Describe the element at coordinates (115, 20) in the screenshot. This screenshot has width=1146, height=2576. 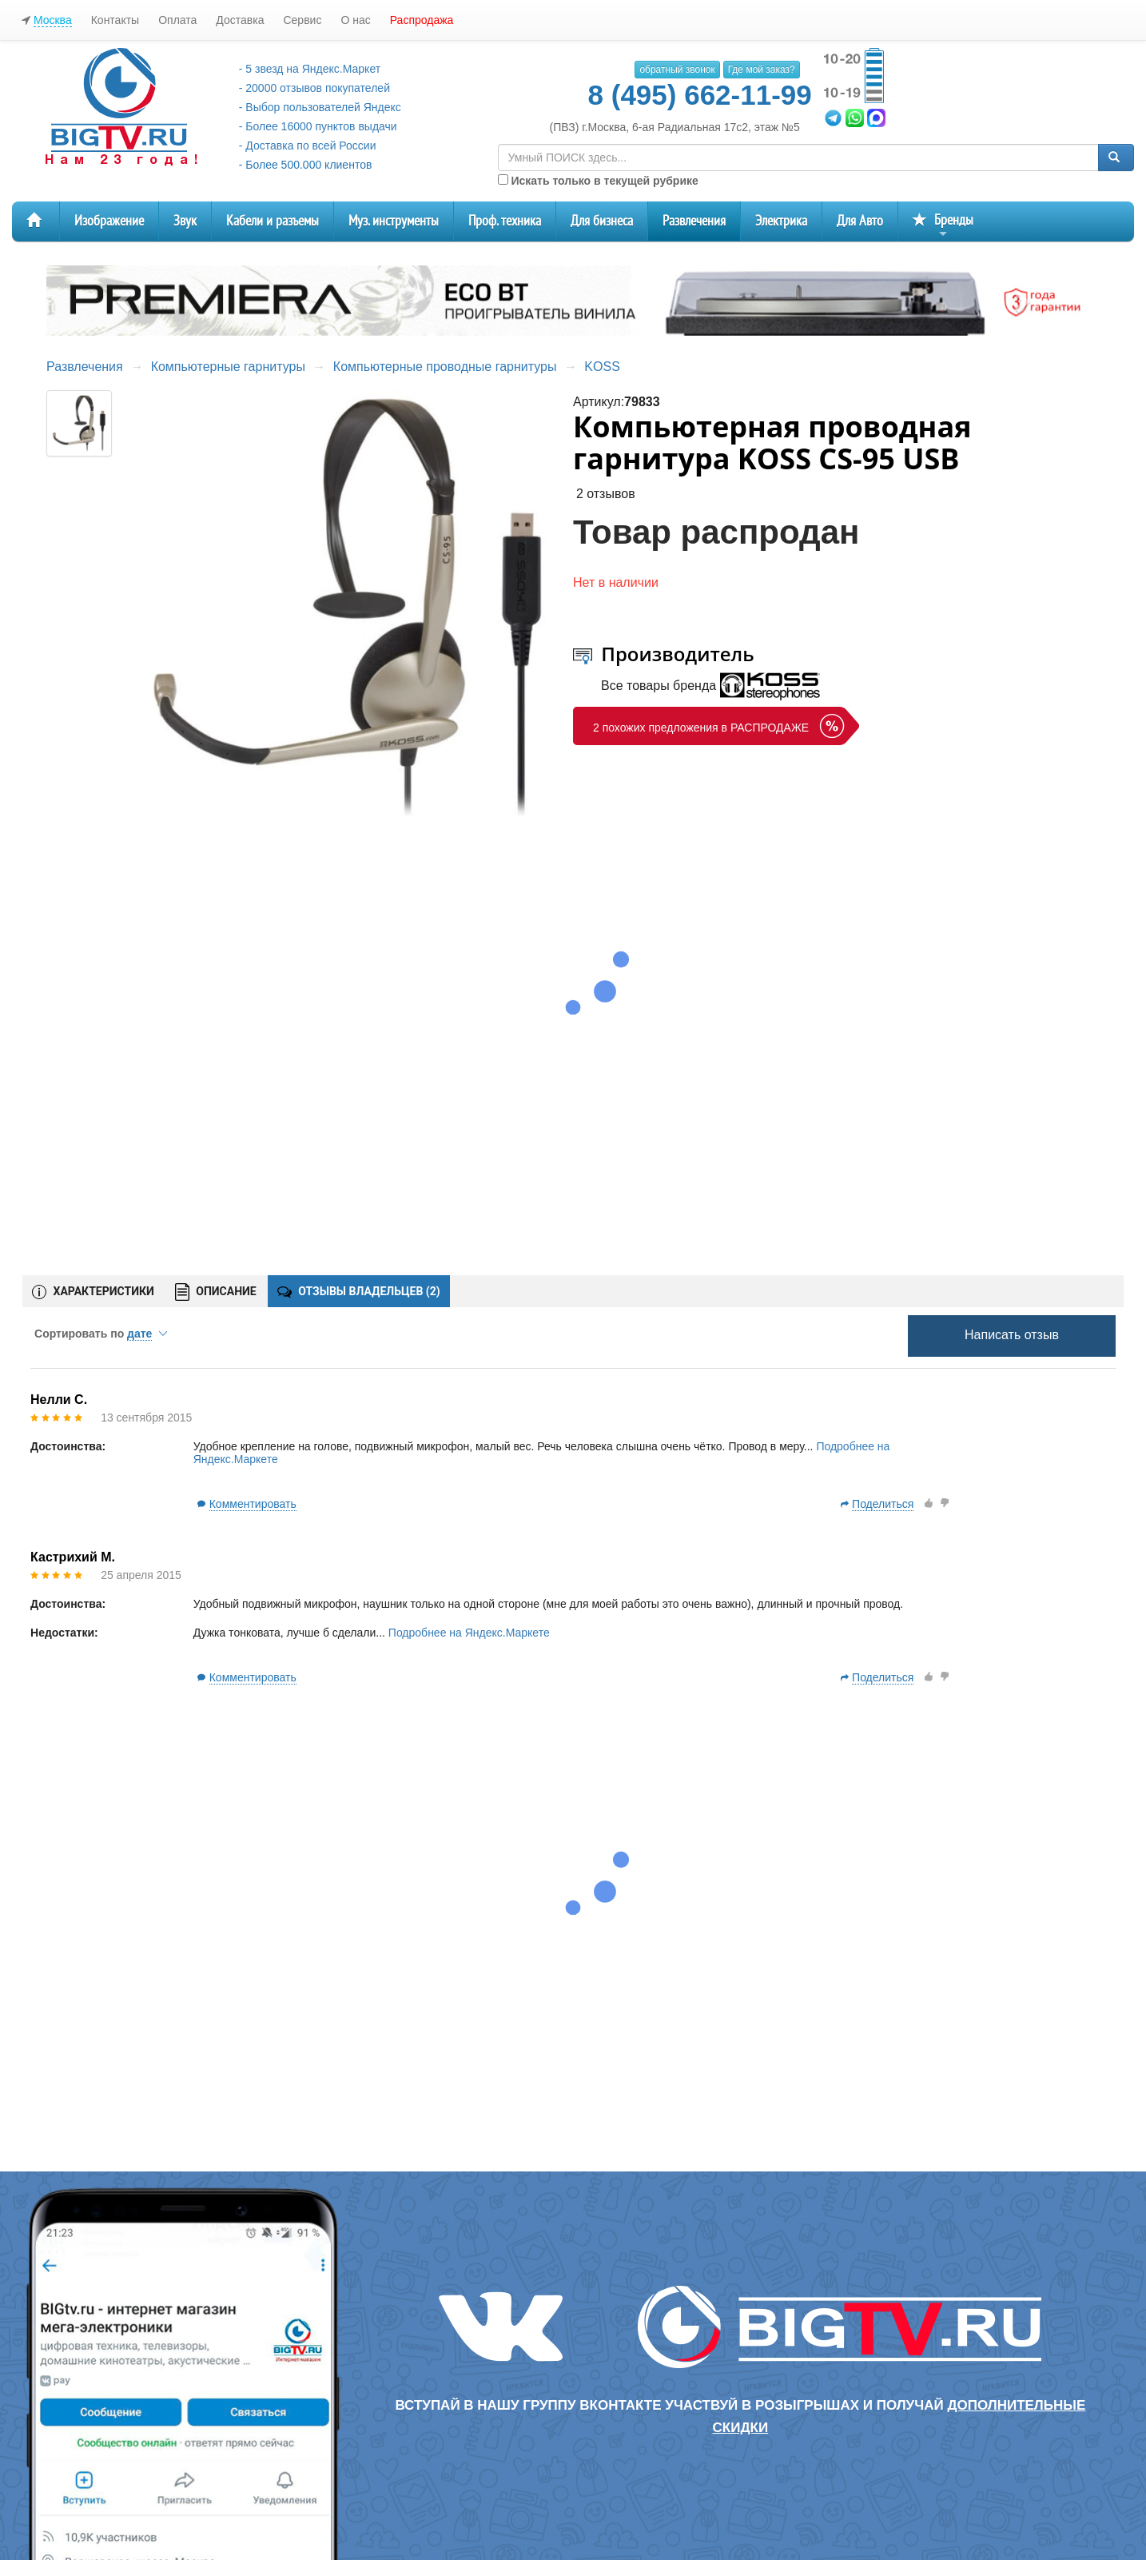
I see `Контакты` at that location.